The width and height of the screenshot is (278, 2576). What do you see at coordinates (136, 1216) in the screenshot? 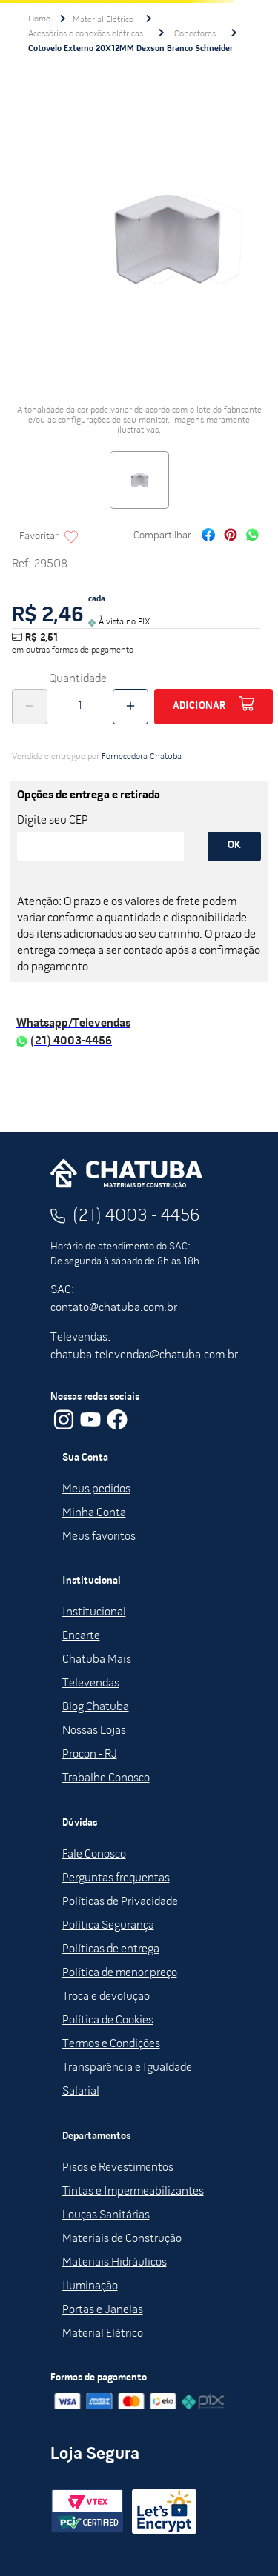
I see `(21) 4003 - 4456` at bounding box center [136, 1216].